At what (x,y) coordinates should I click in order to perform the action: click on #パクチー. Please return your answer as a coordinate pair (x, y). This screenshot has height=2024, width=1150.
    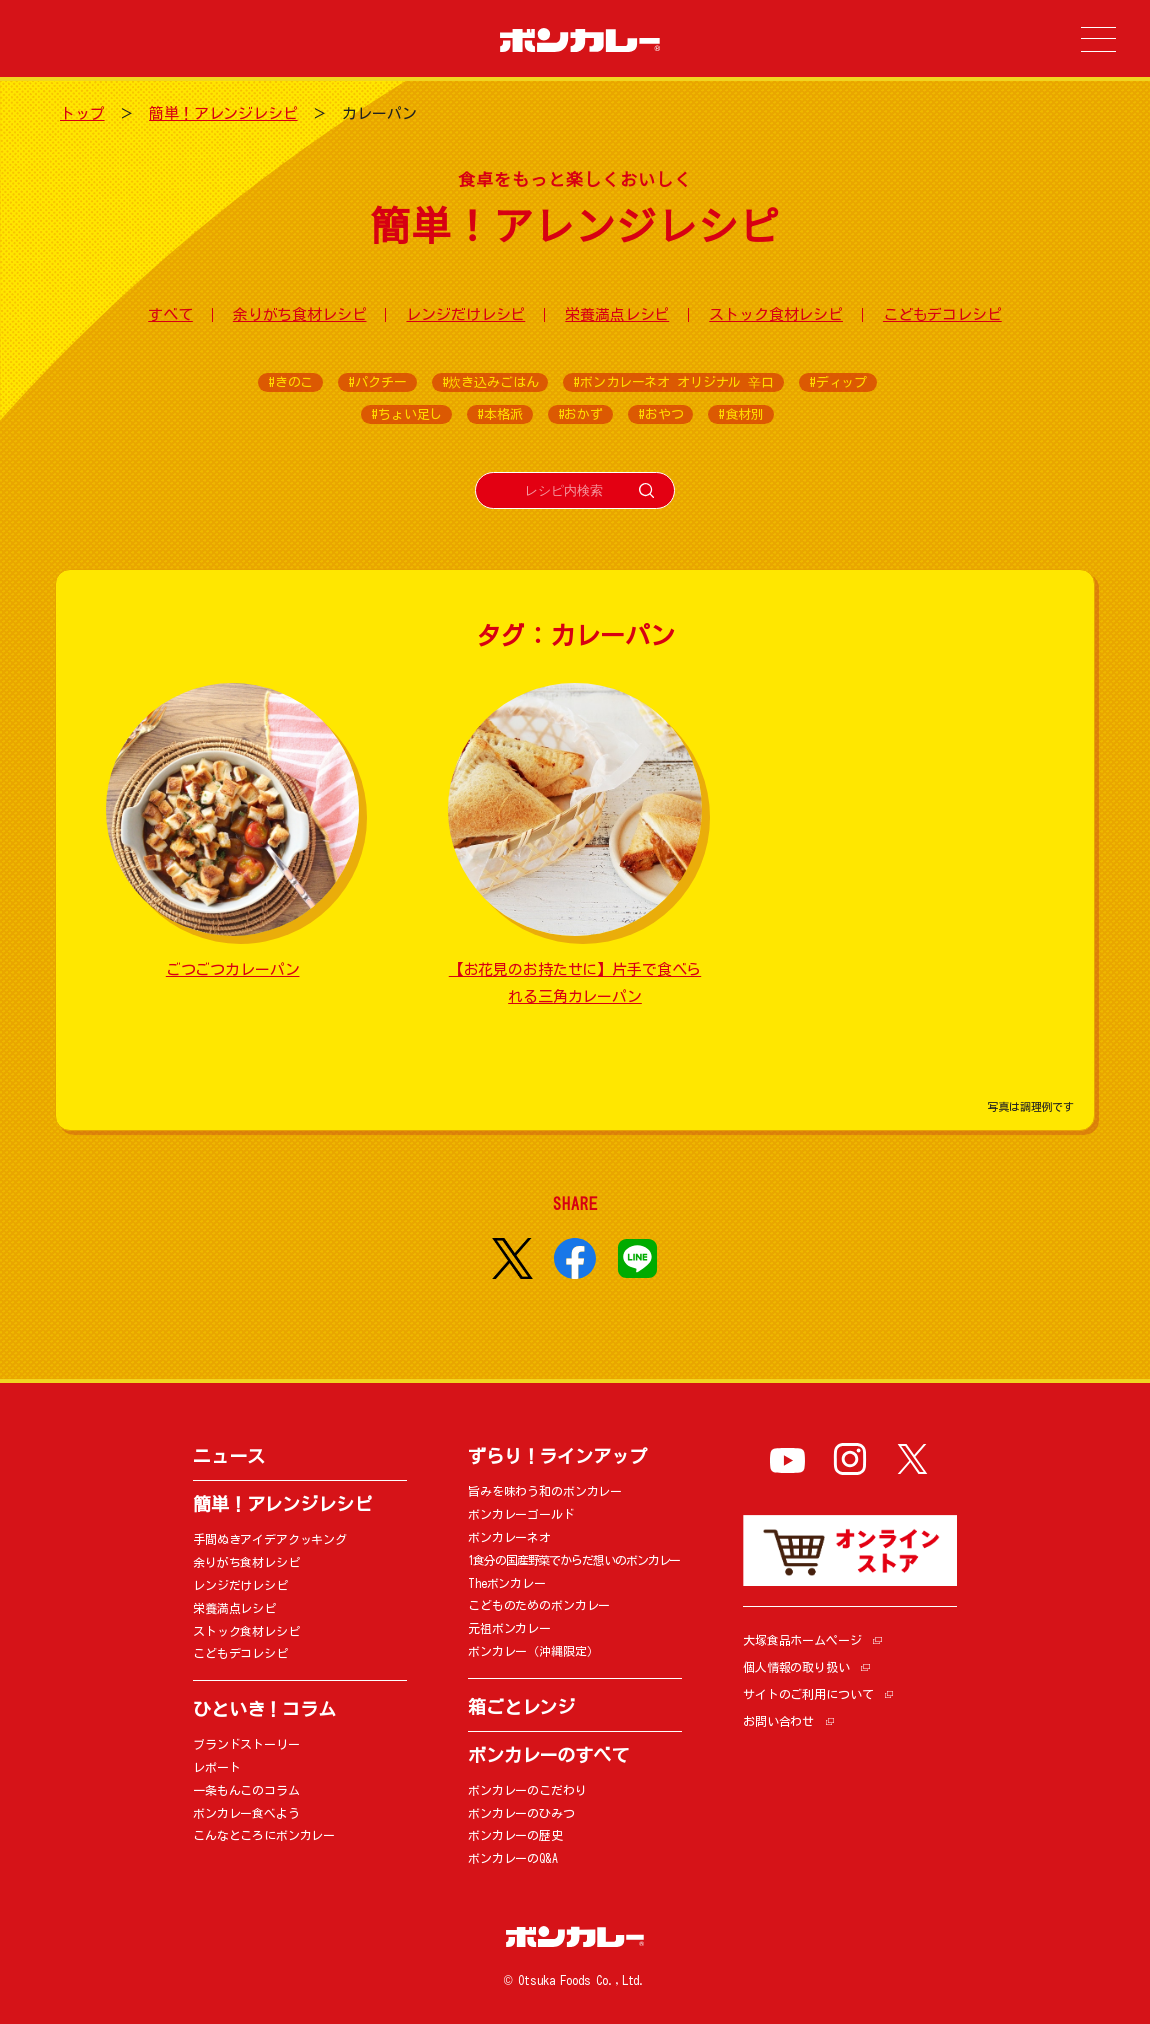
    Looking at the image, I should click on (377, 382).